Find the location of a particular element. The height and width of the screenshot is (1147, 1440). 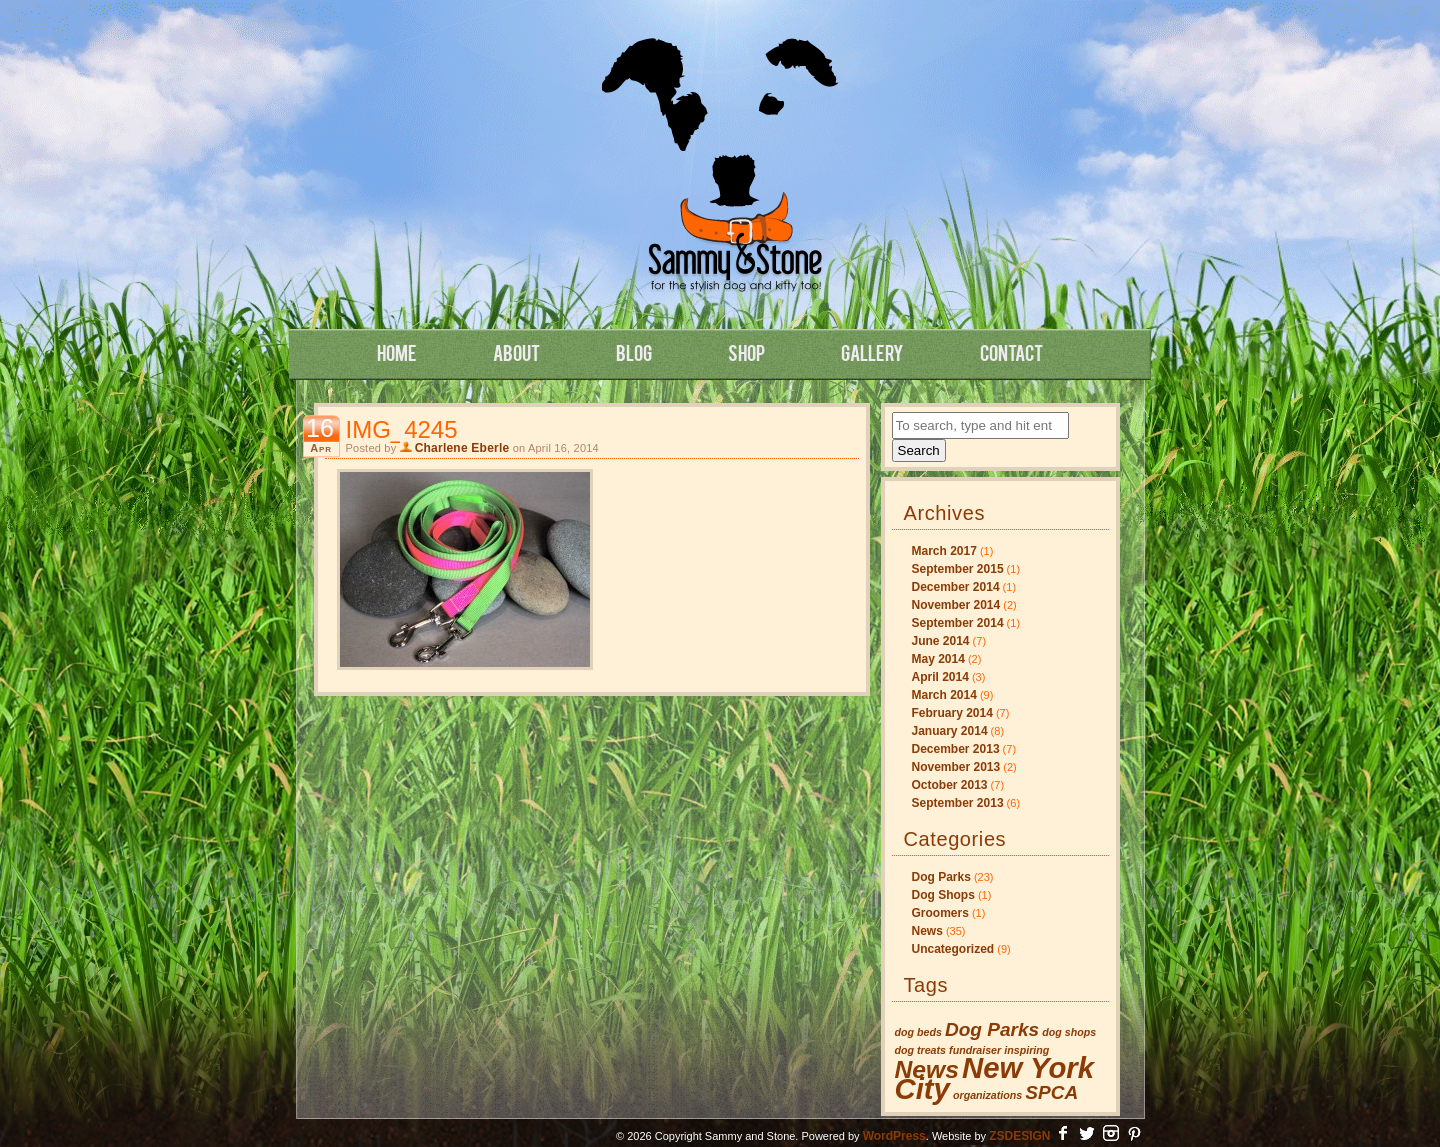

Dog Parks is located at coordinates (941, 877).